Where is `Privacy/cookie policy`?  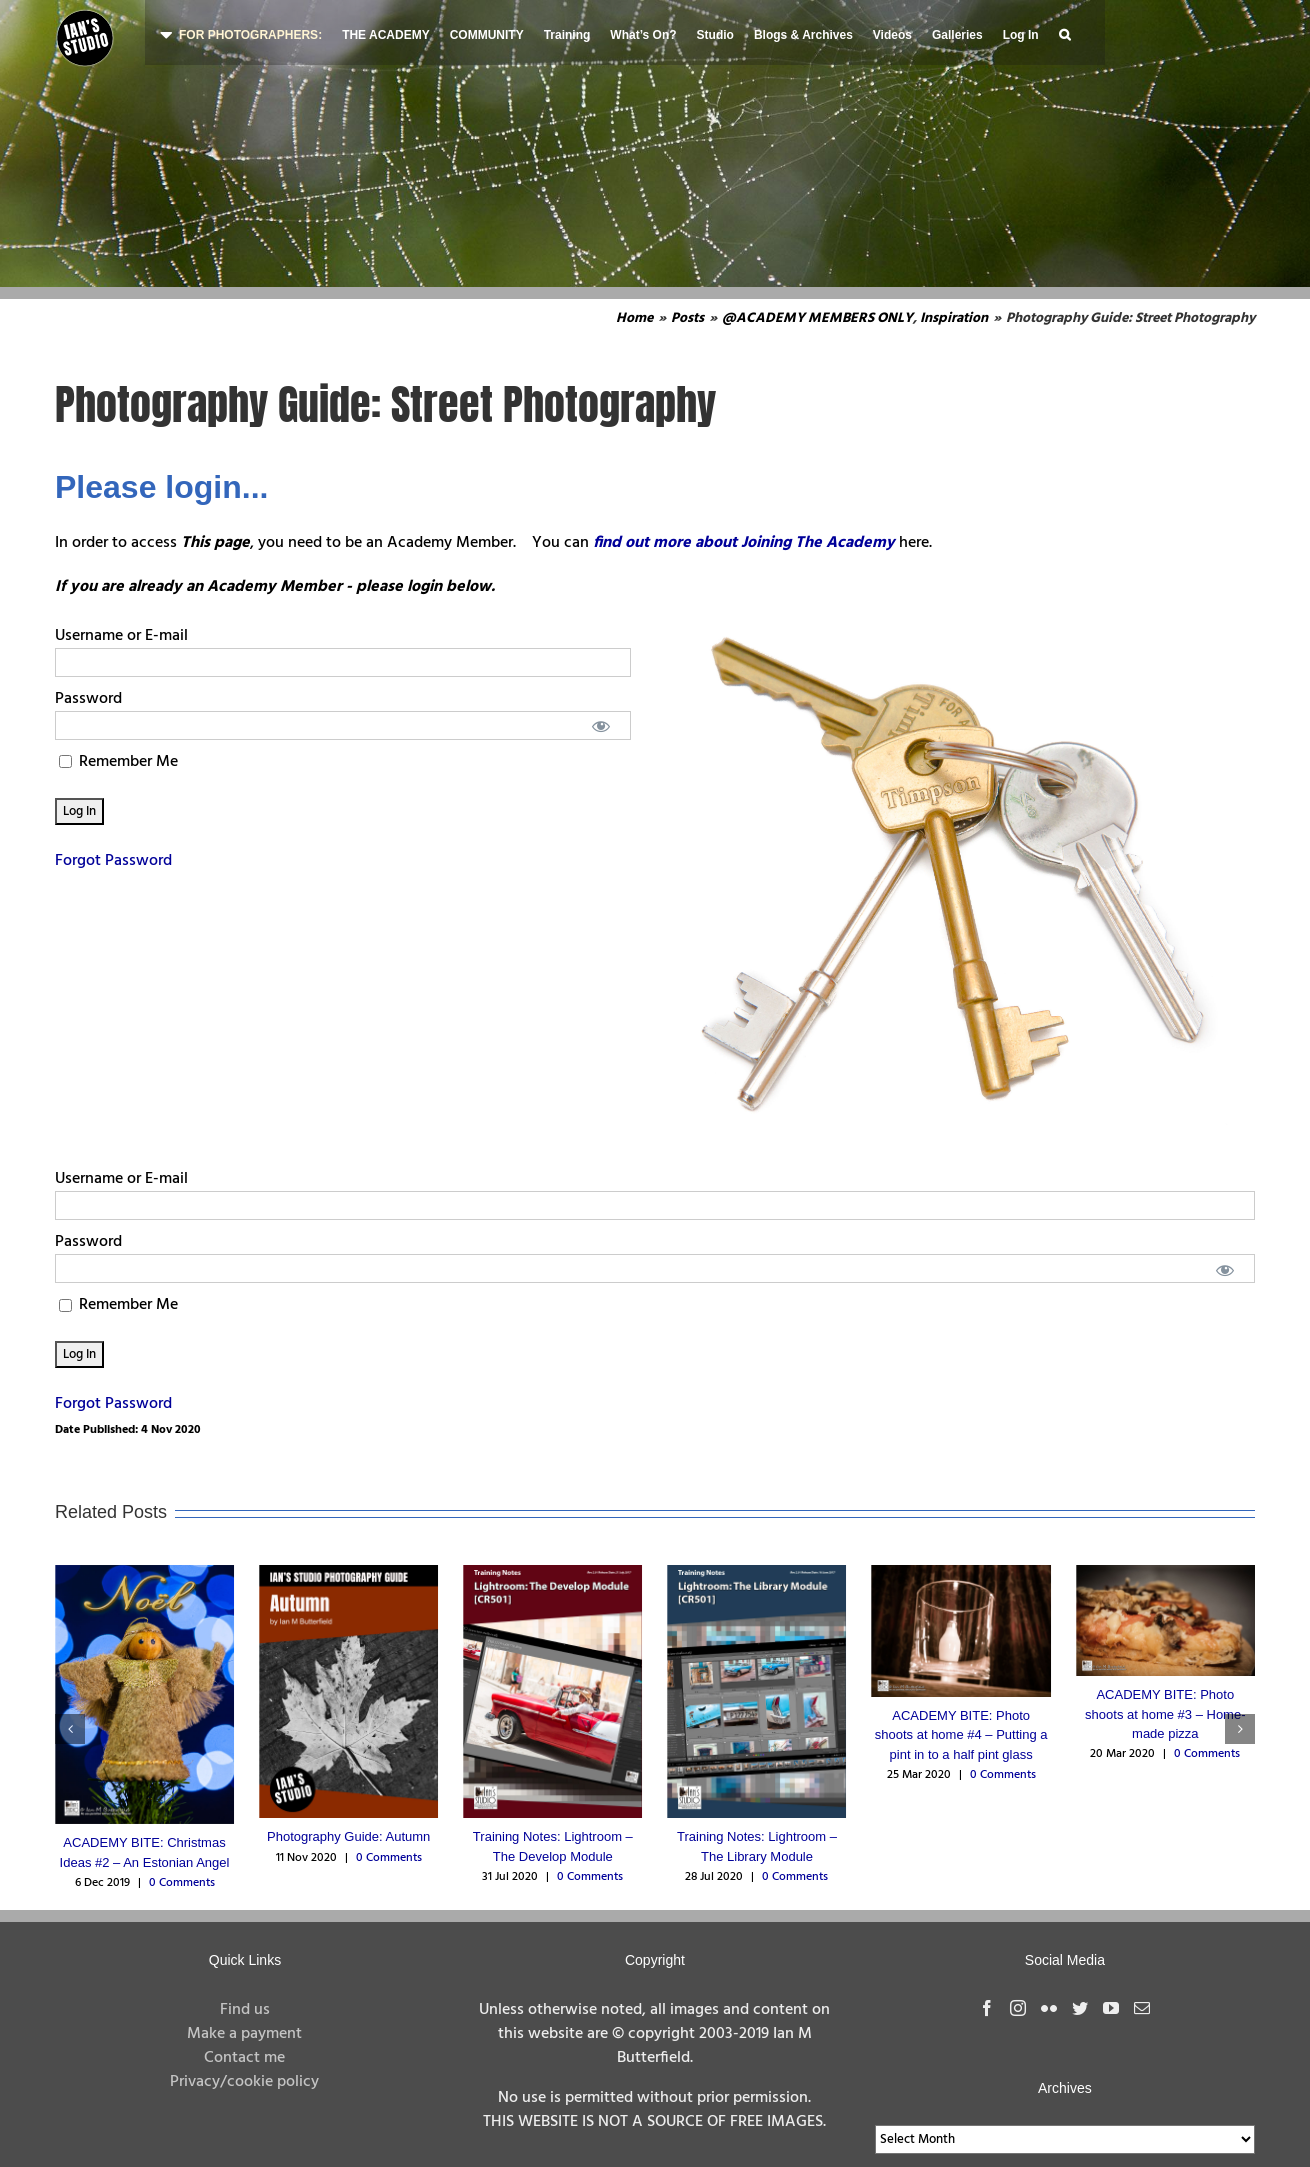
Privacy/cookie policy is located at coordinates (244, 2082).